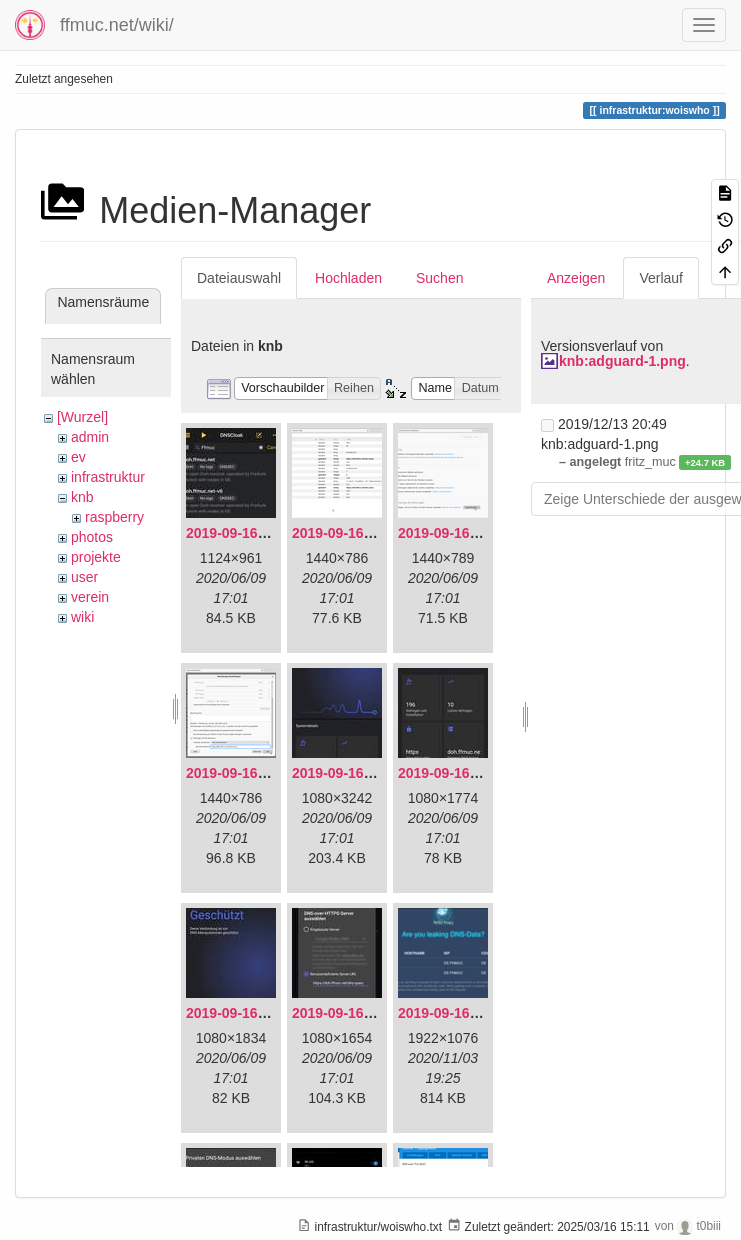 Image resolution: width=741 pixels, height=1240 pixels. Describe the element at coordinates (96, 557) in the screenshot. I see `projekte` at that location.